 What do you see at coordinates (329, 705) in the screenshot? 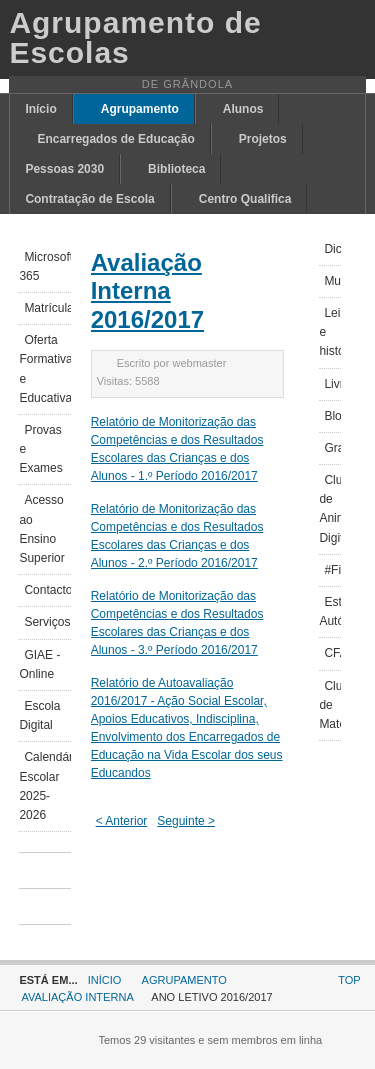
I see `Clube de Matemática` at bounding box center [329, 705].